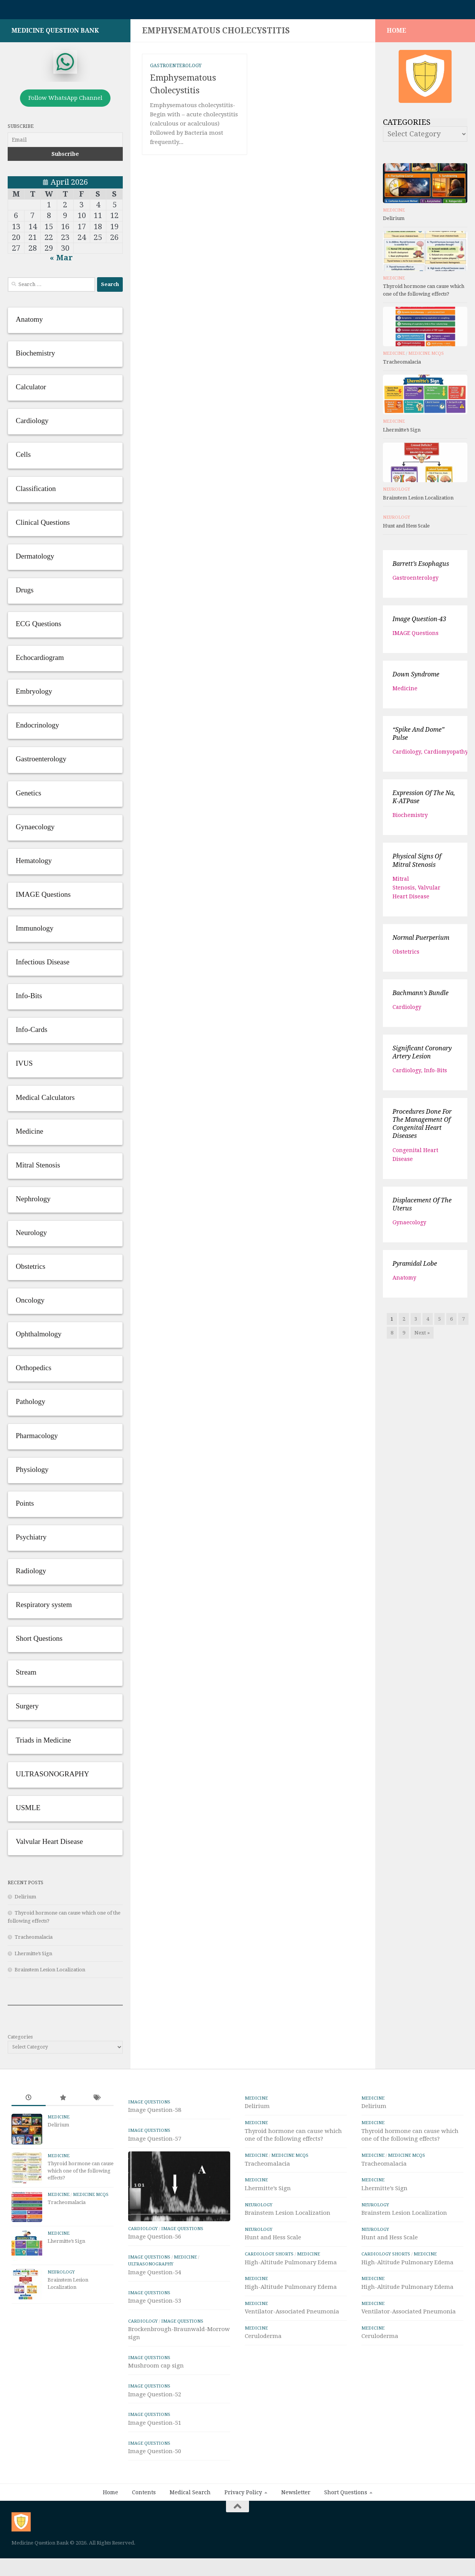 The image size is (475, 2576). I want to click on « Mar, so click(61, 261).